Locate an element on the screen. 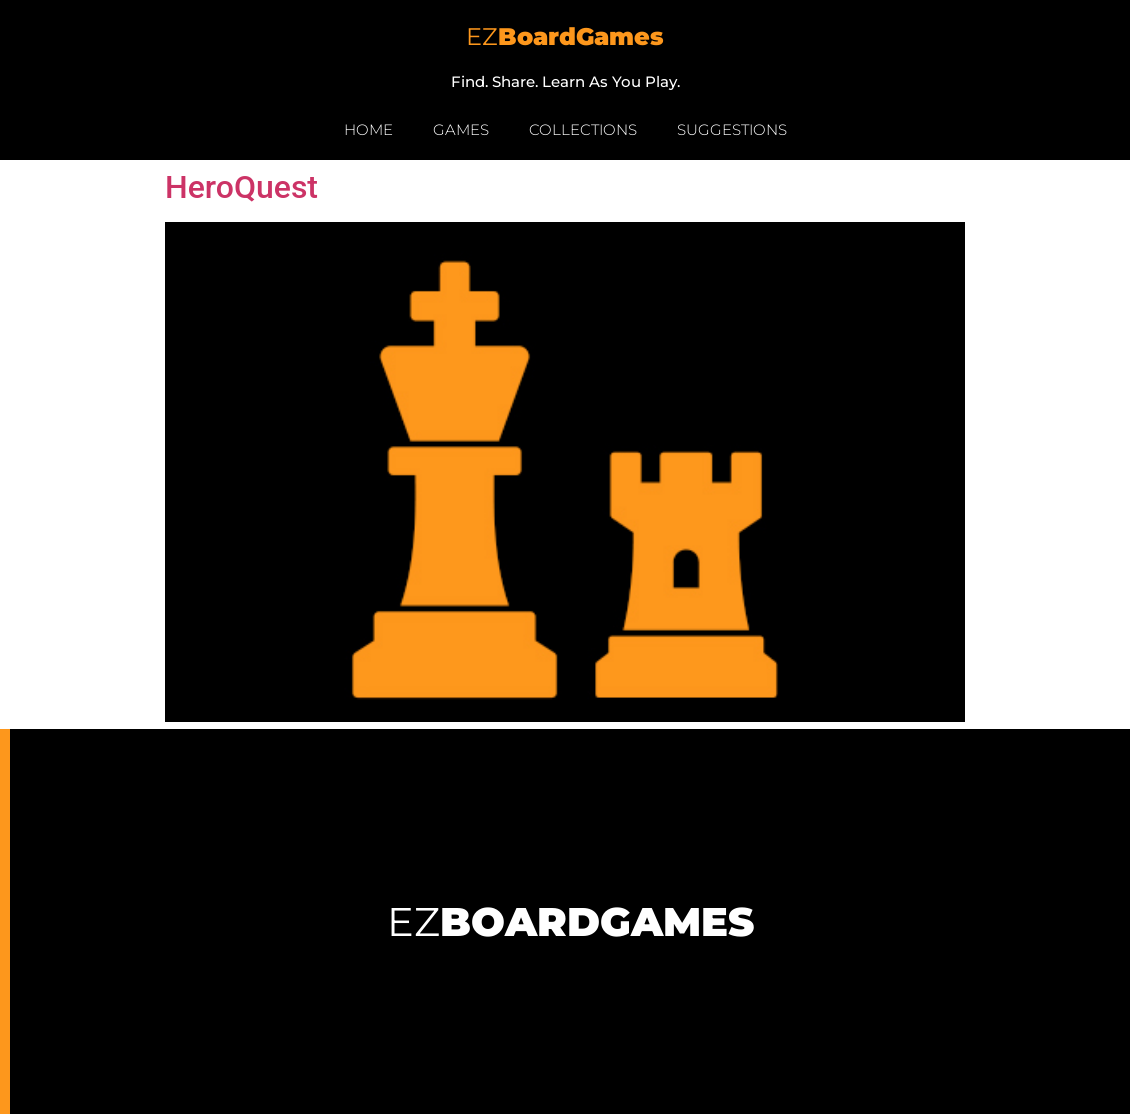 The image size is (1130, 1114). Games is located at coordinates (461, 129).